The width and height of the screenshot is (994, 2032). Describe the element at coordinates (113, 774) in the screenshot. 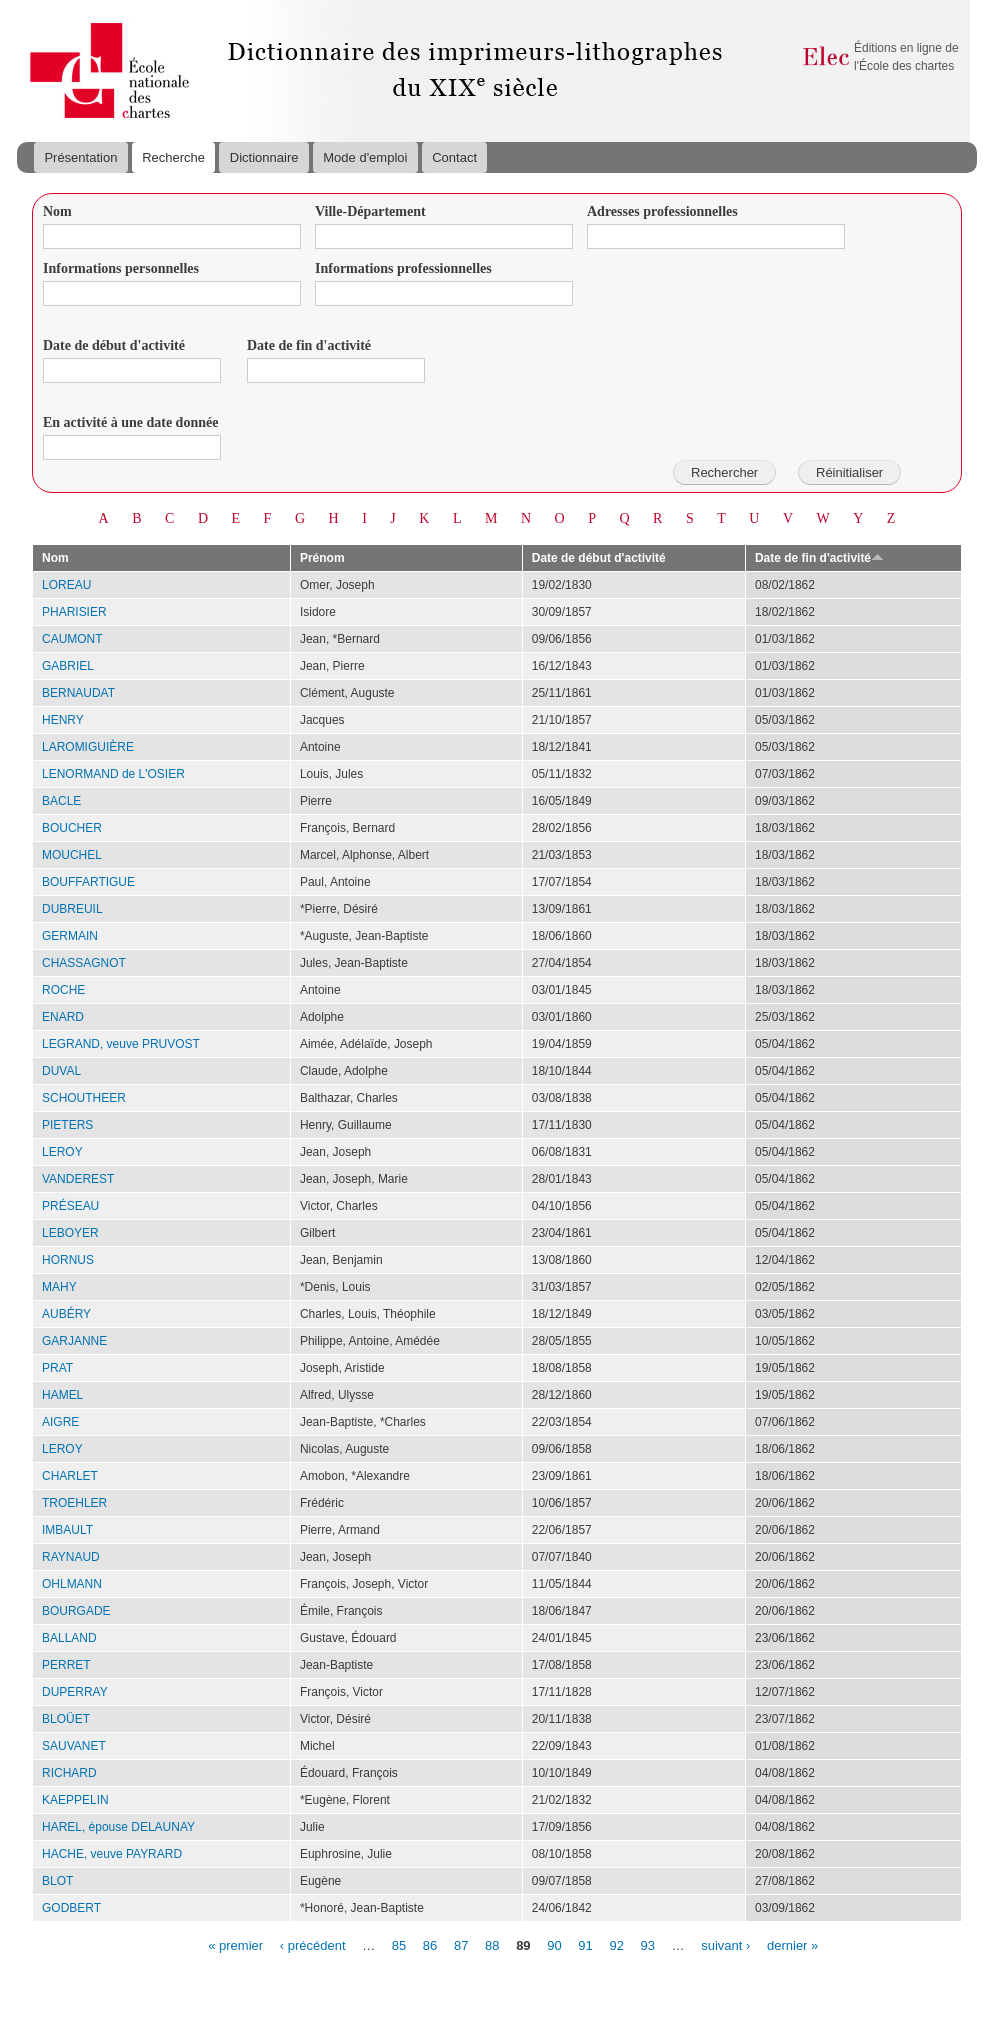

I see `LENORMAND de L'OSIER` at that location.